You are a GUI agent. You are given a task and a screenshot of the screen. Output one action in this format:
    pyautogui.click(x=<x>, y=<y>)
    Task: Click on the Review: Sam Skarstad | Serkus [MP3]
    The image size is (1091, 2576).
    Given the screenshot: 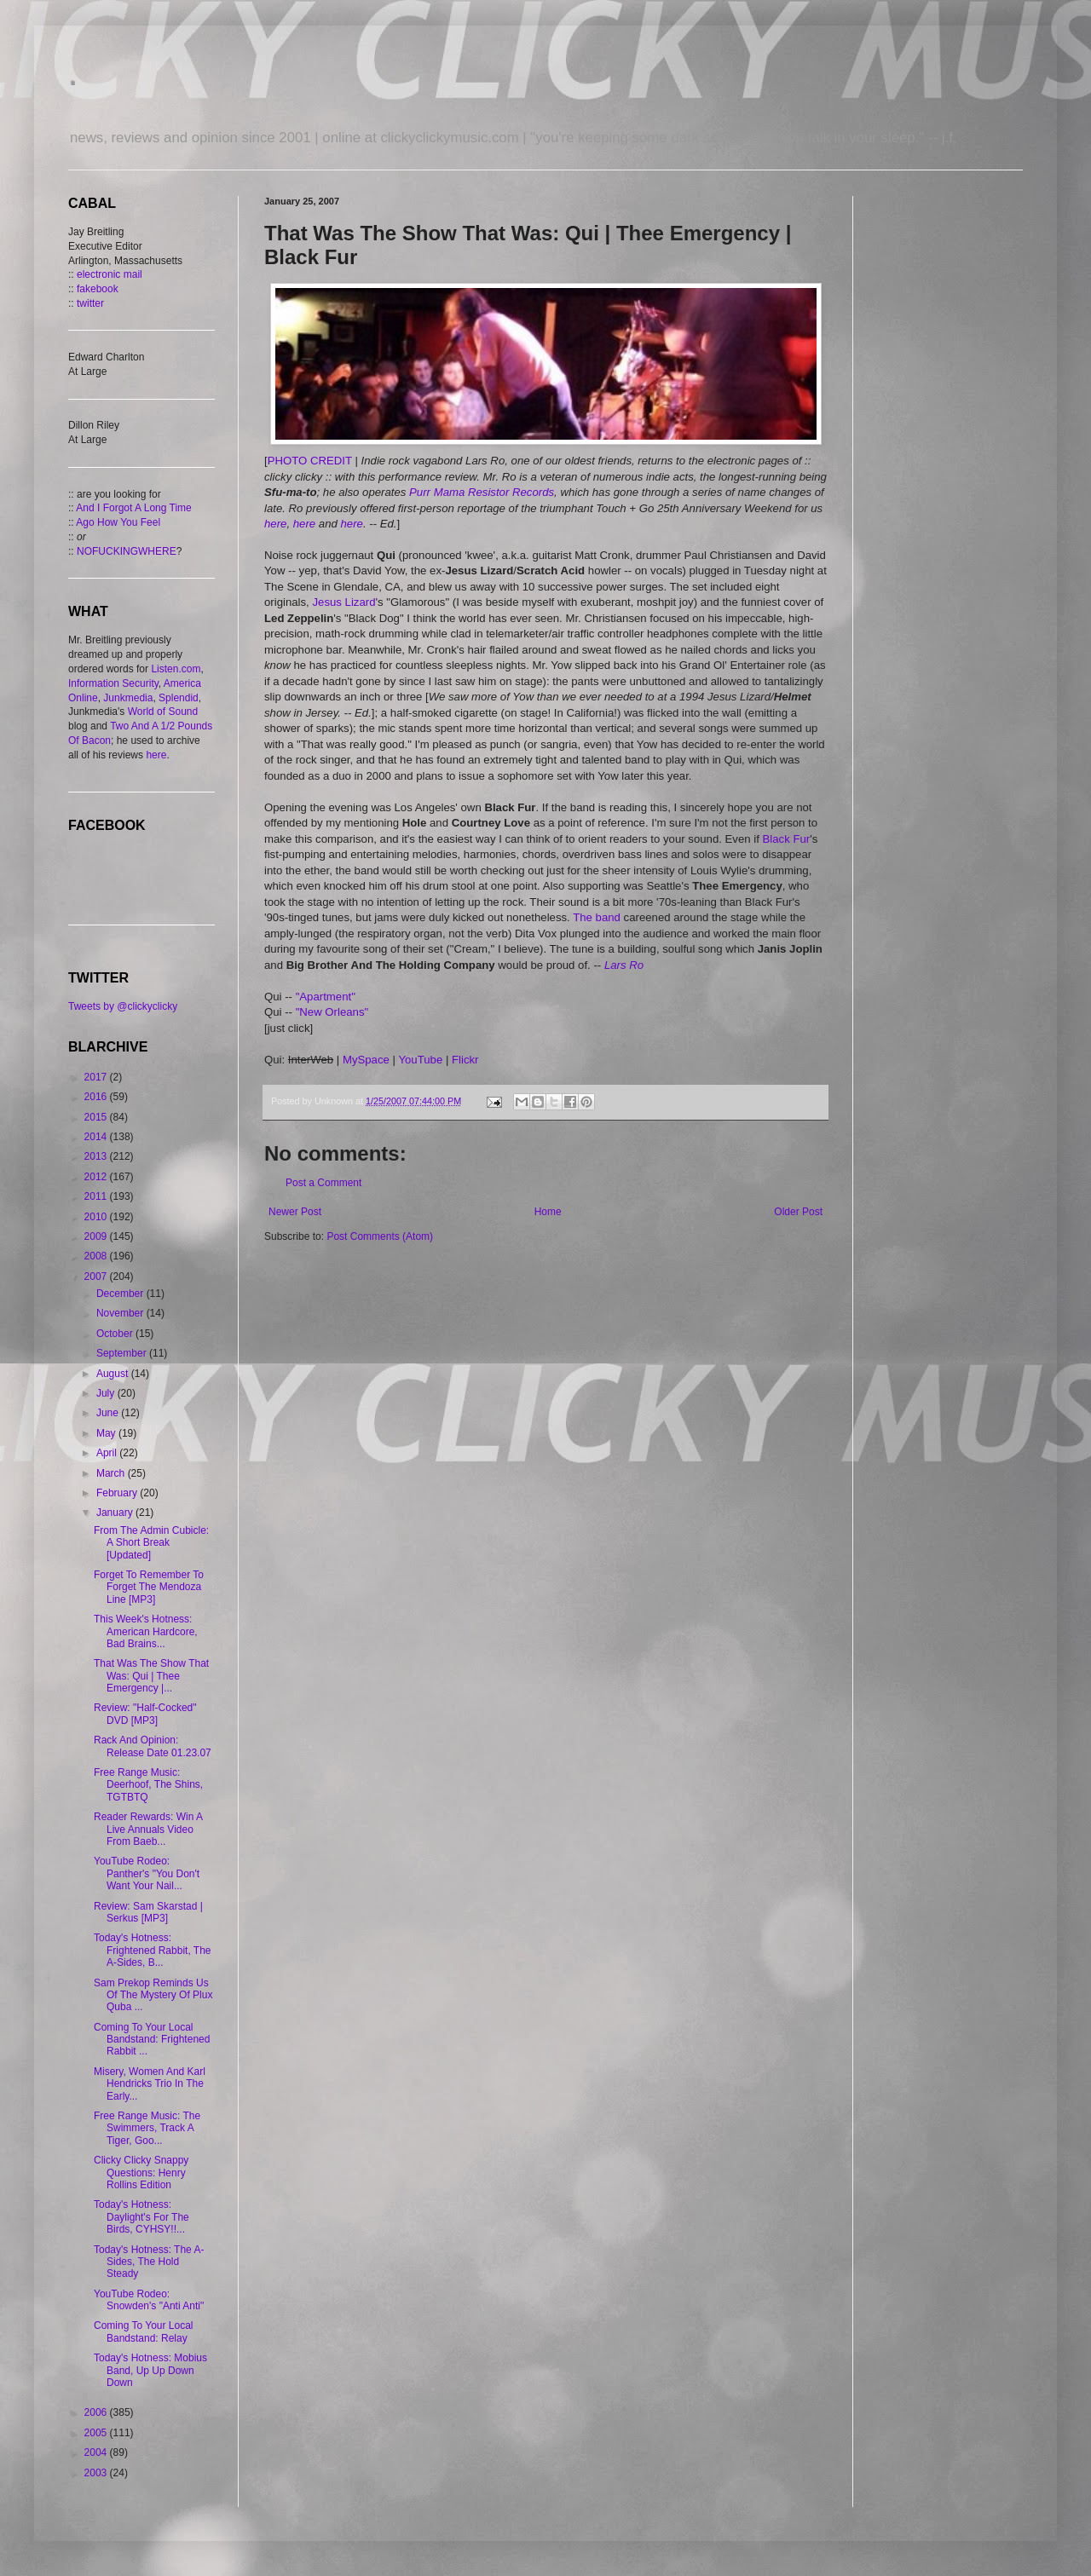 What is the action you would take?
    pyautogui.click(x=148, y=1912)
    